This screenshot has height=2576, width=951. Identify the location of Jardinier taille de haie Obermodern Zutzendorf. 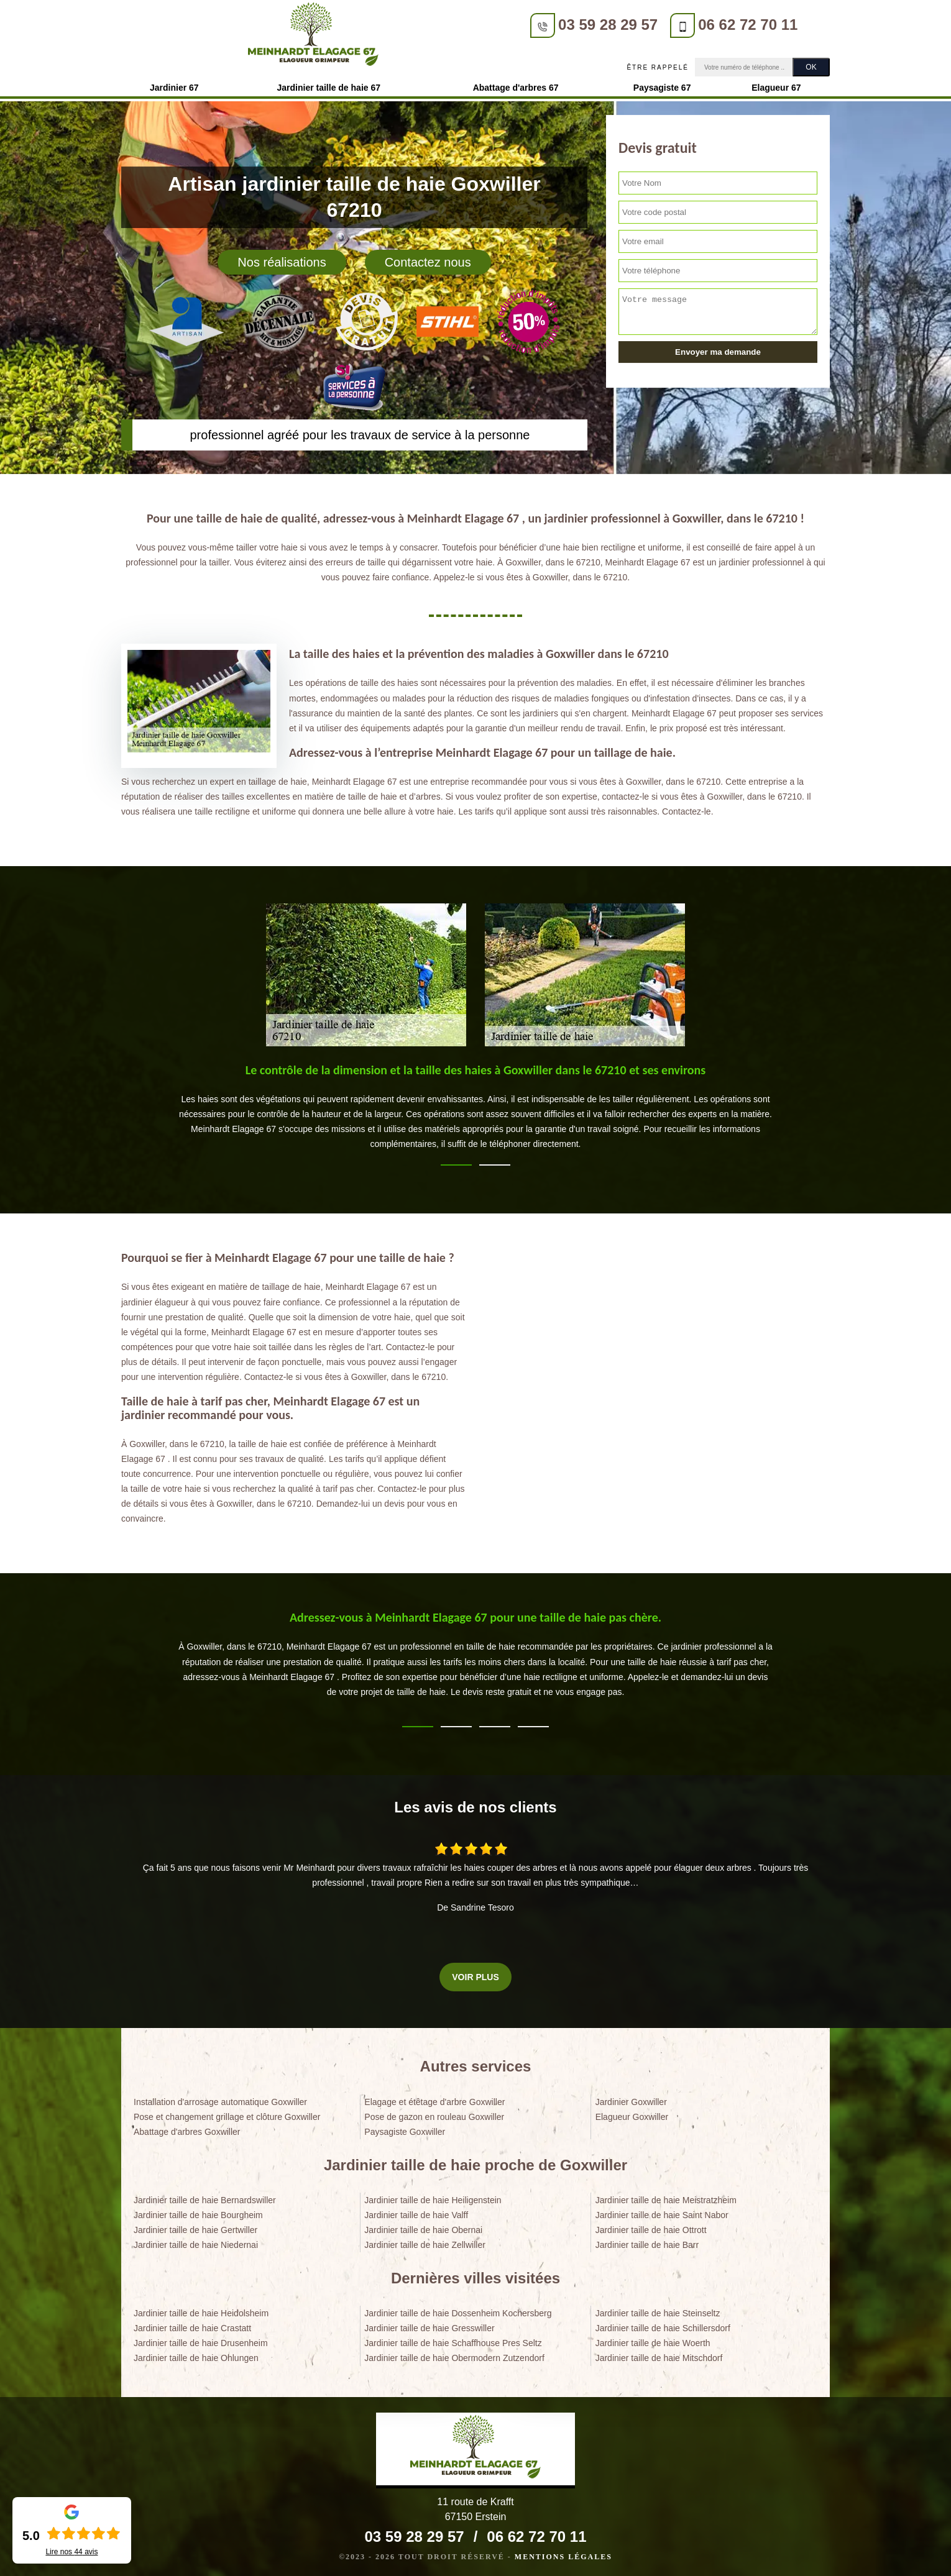
(454, 2355).